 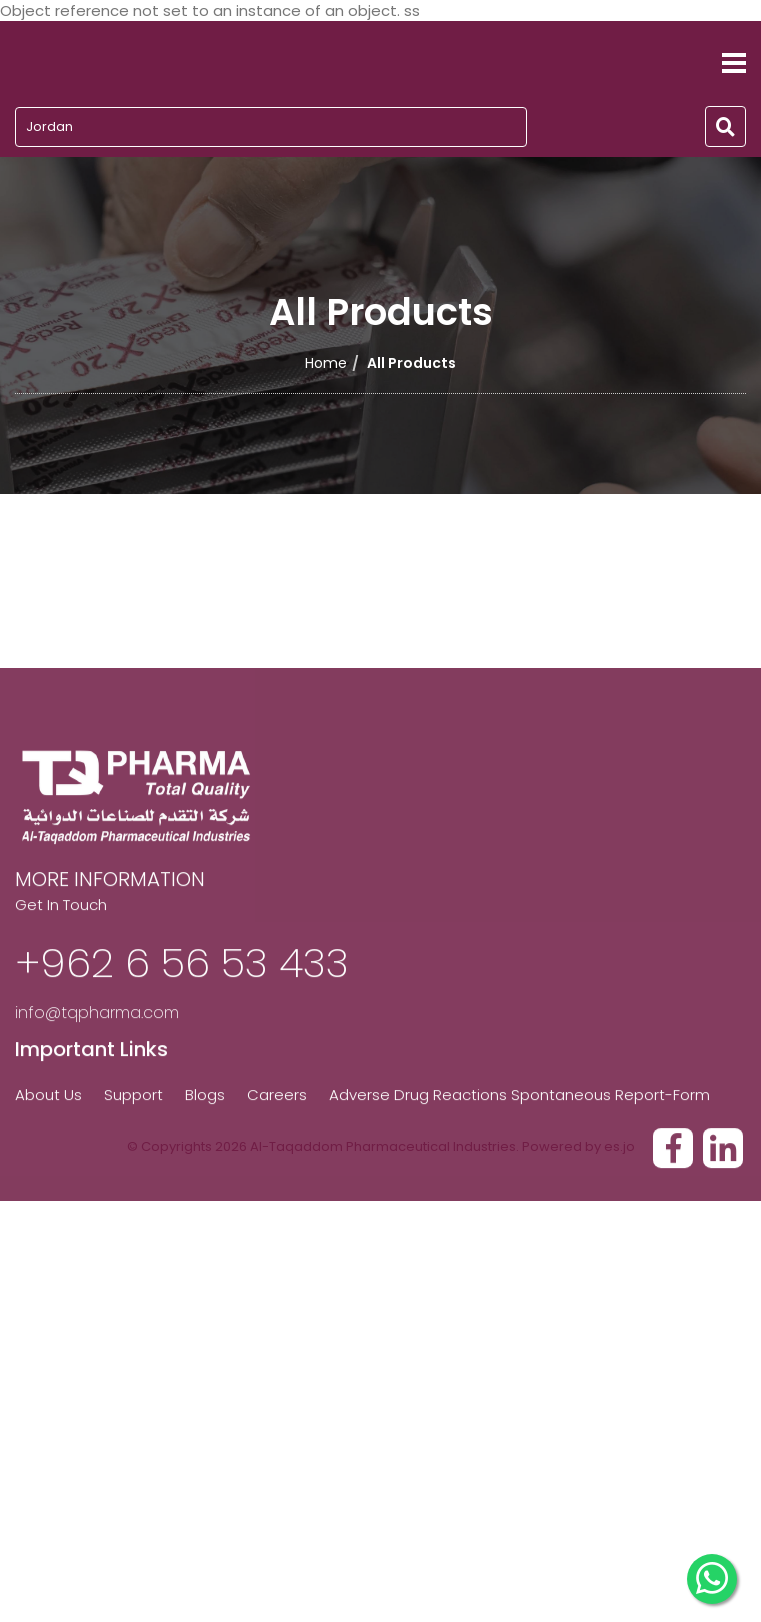 What do you see at coordinates (133, 1165) in the screenshot?
I see `Support` at bounding box center [133, 1165].